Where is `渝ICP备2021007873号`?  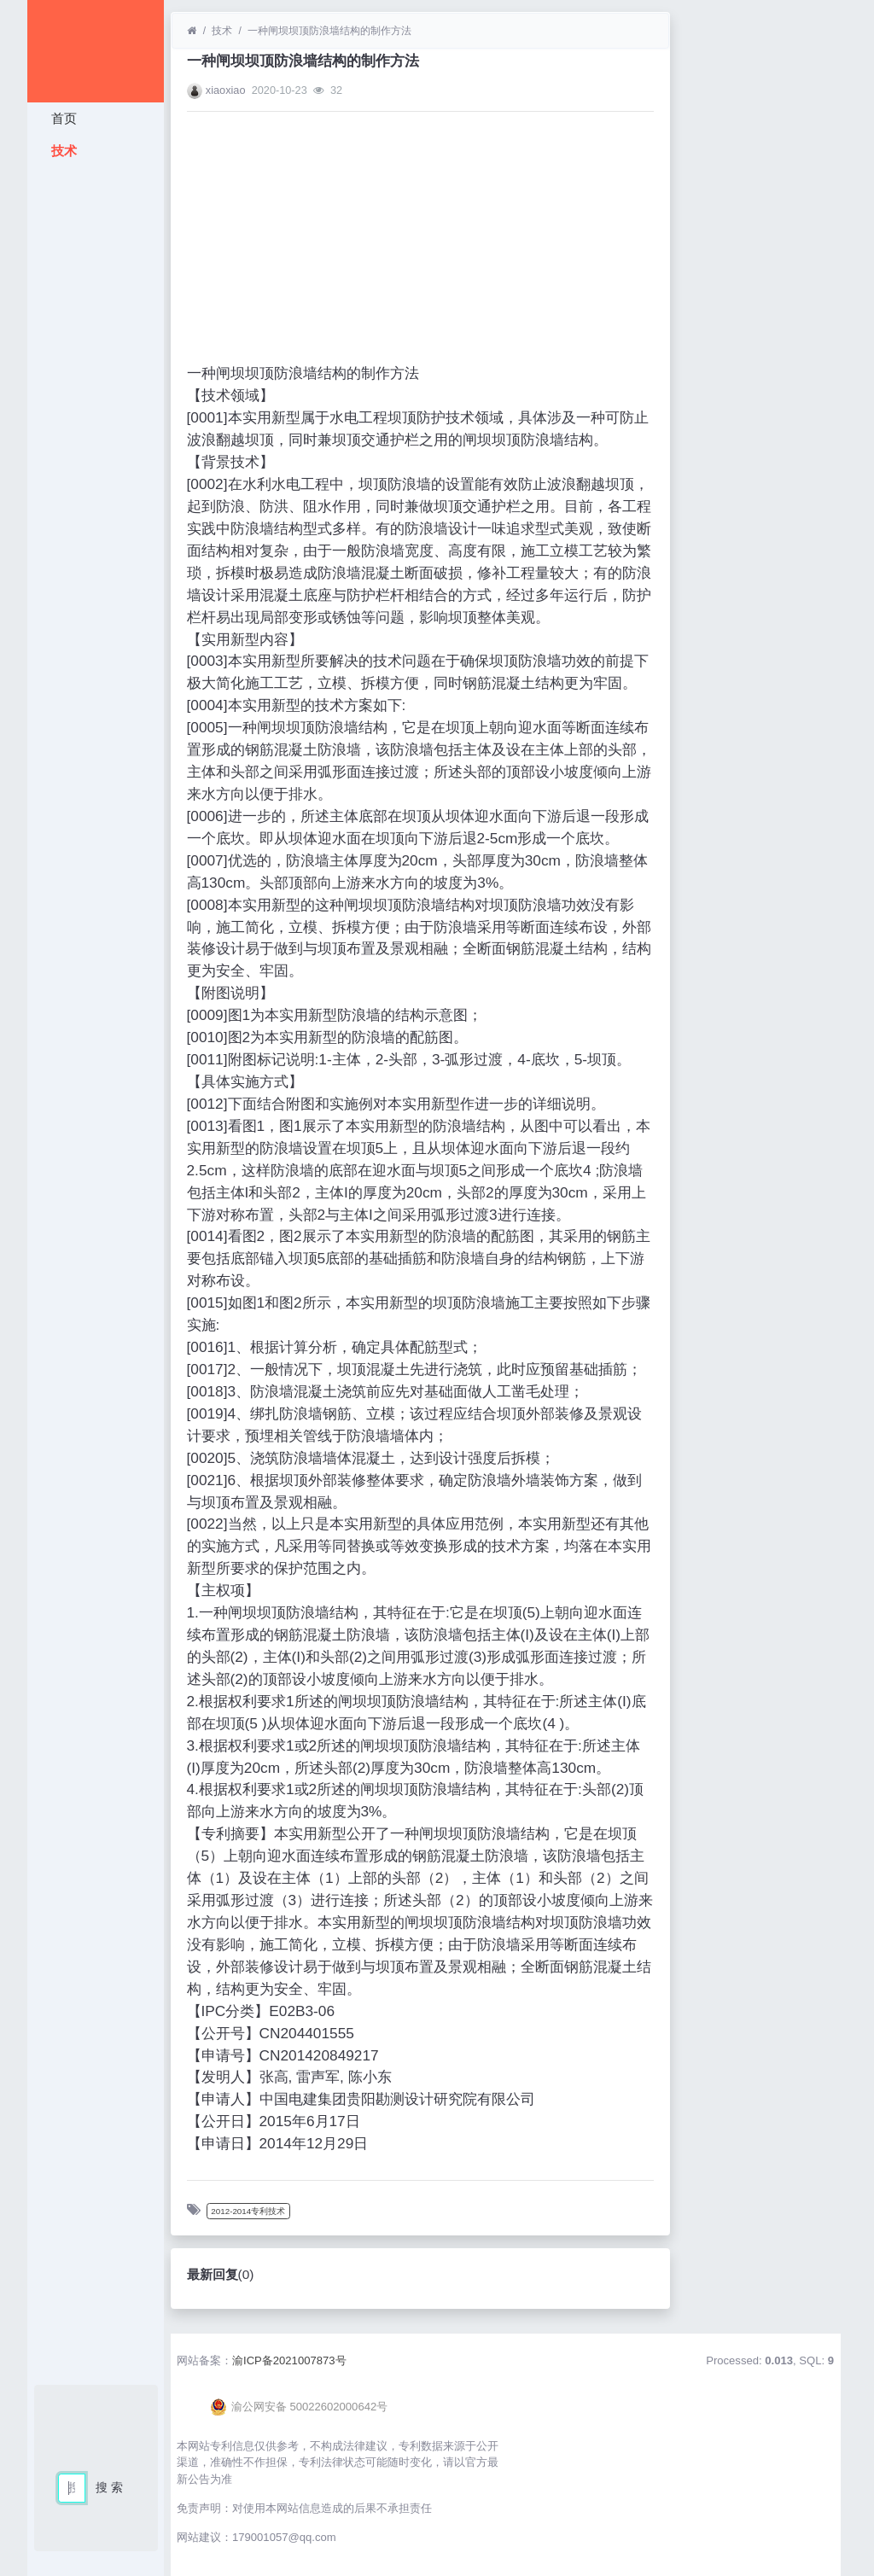
渝ICP备2021007873号 is located at coordinates (289, 2360).